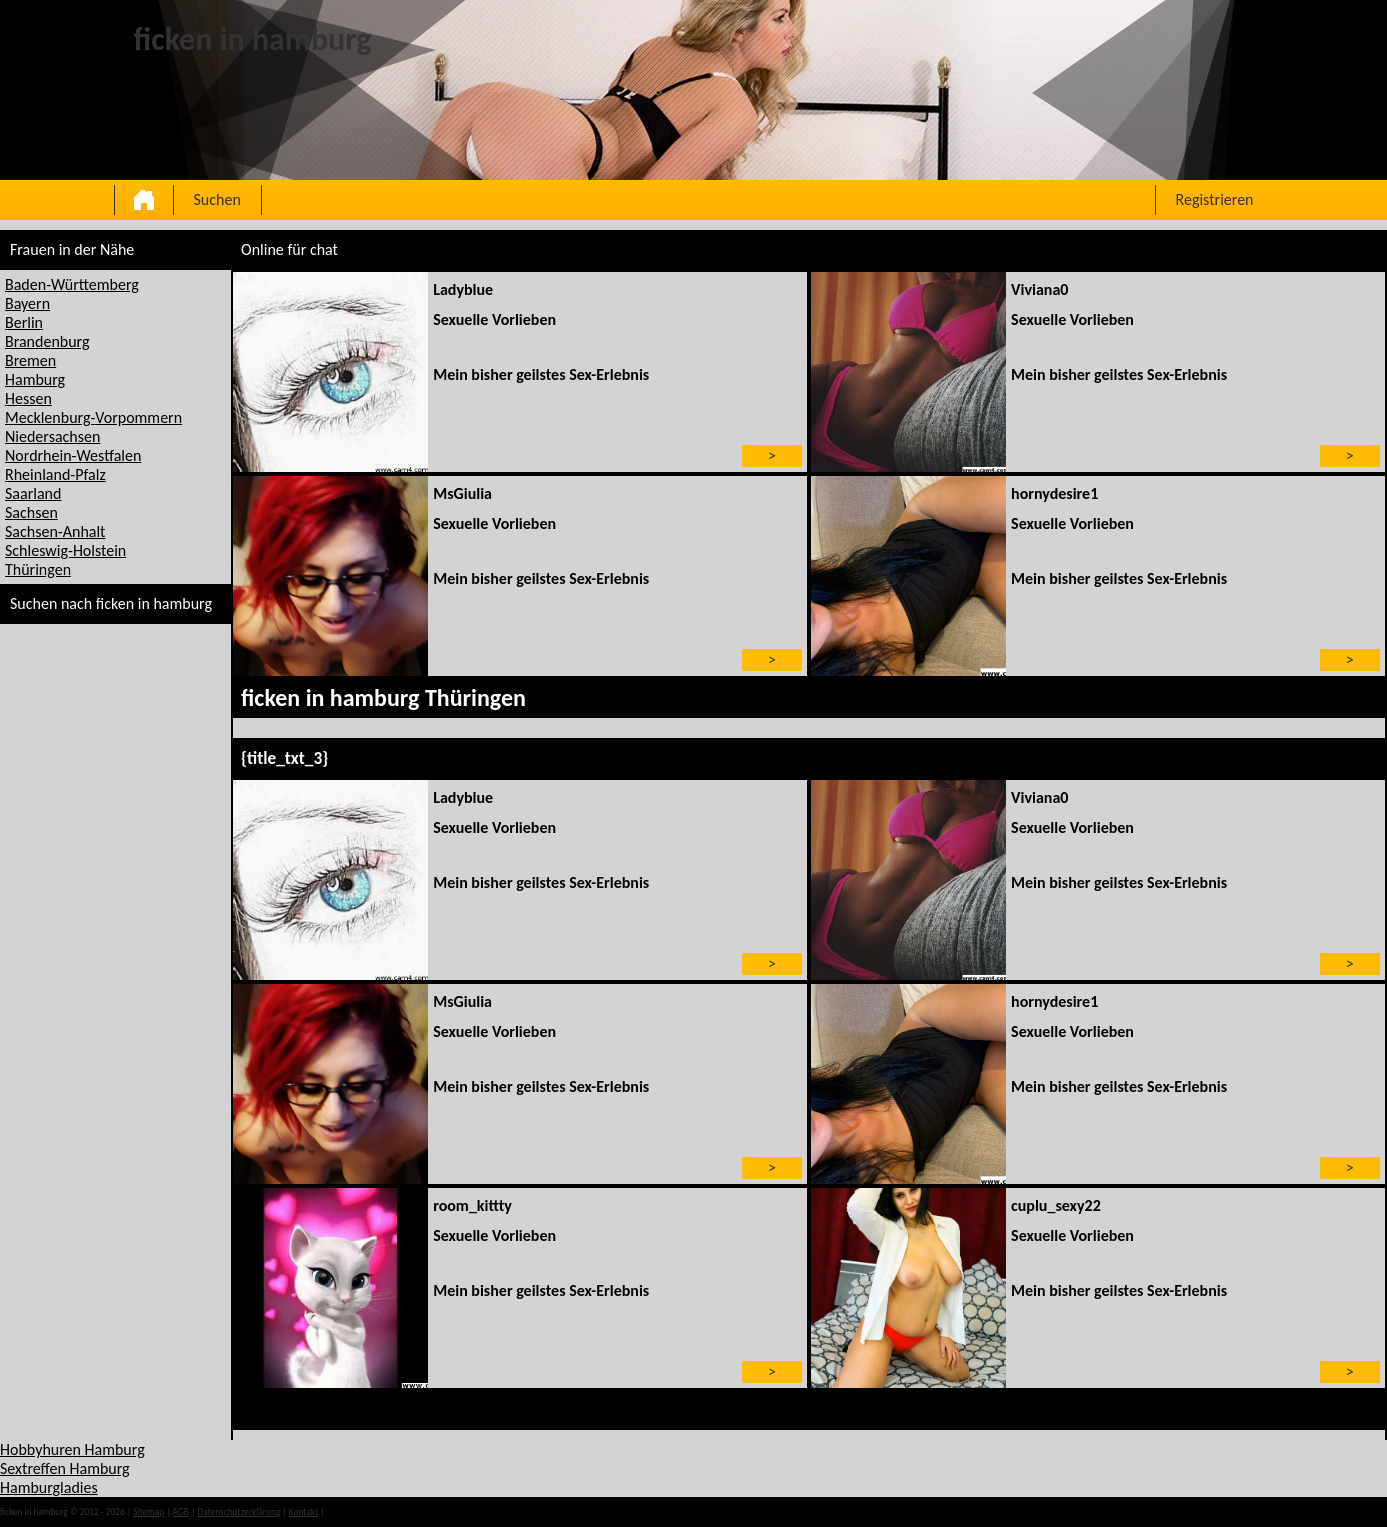 This screenshot has height=1527, width=1387. Describe the element at coordinates (72, 284) in the screenshot. I see `Baden-Württemberg` at that location.